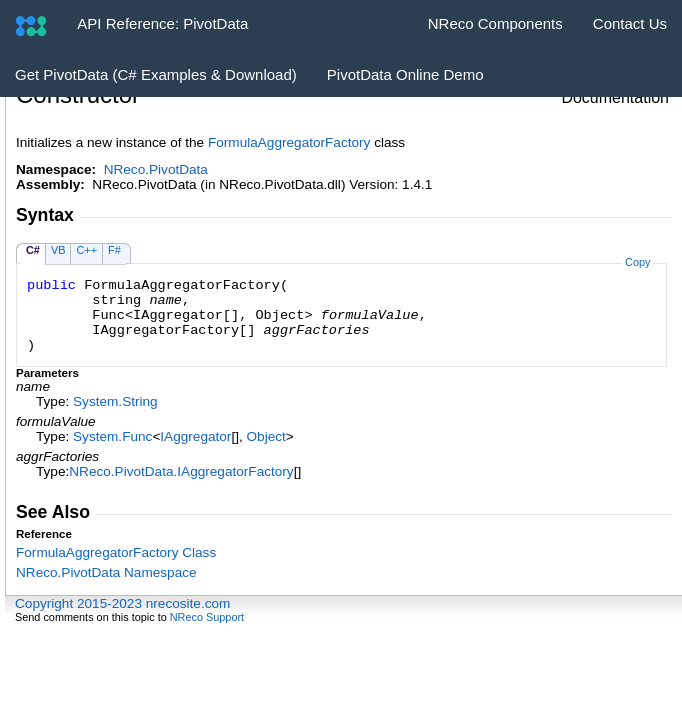 The height and width of the screenshot is (720, 682). Describe the element at coordinates (116, 552) in the screenshot. I see `FormulaAggregatorFactory Class` at that location.